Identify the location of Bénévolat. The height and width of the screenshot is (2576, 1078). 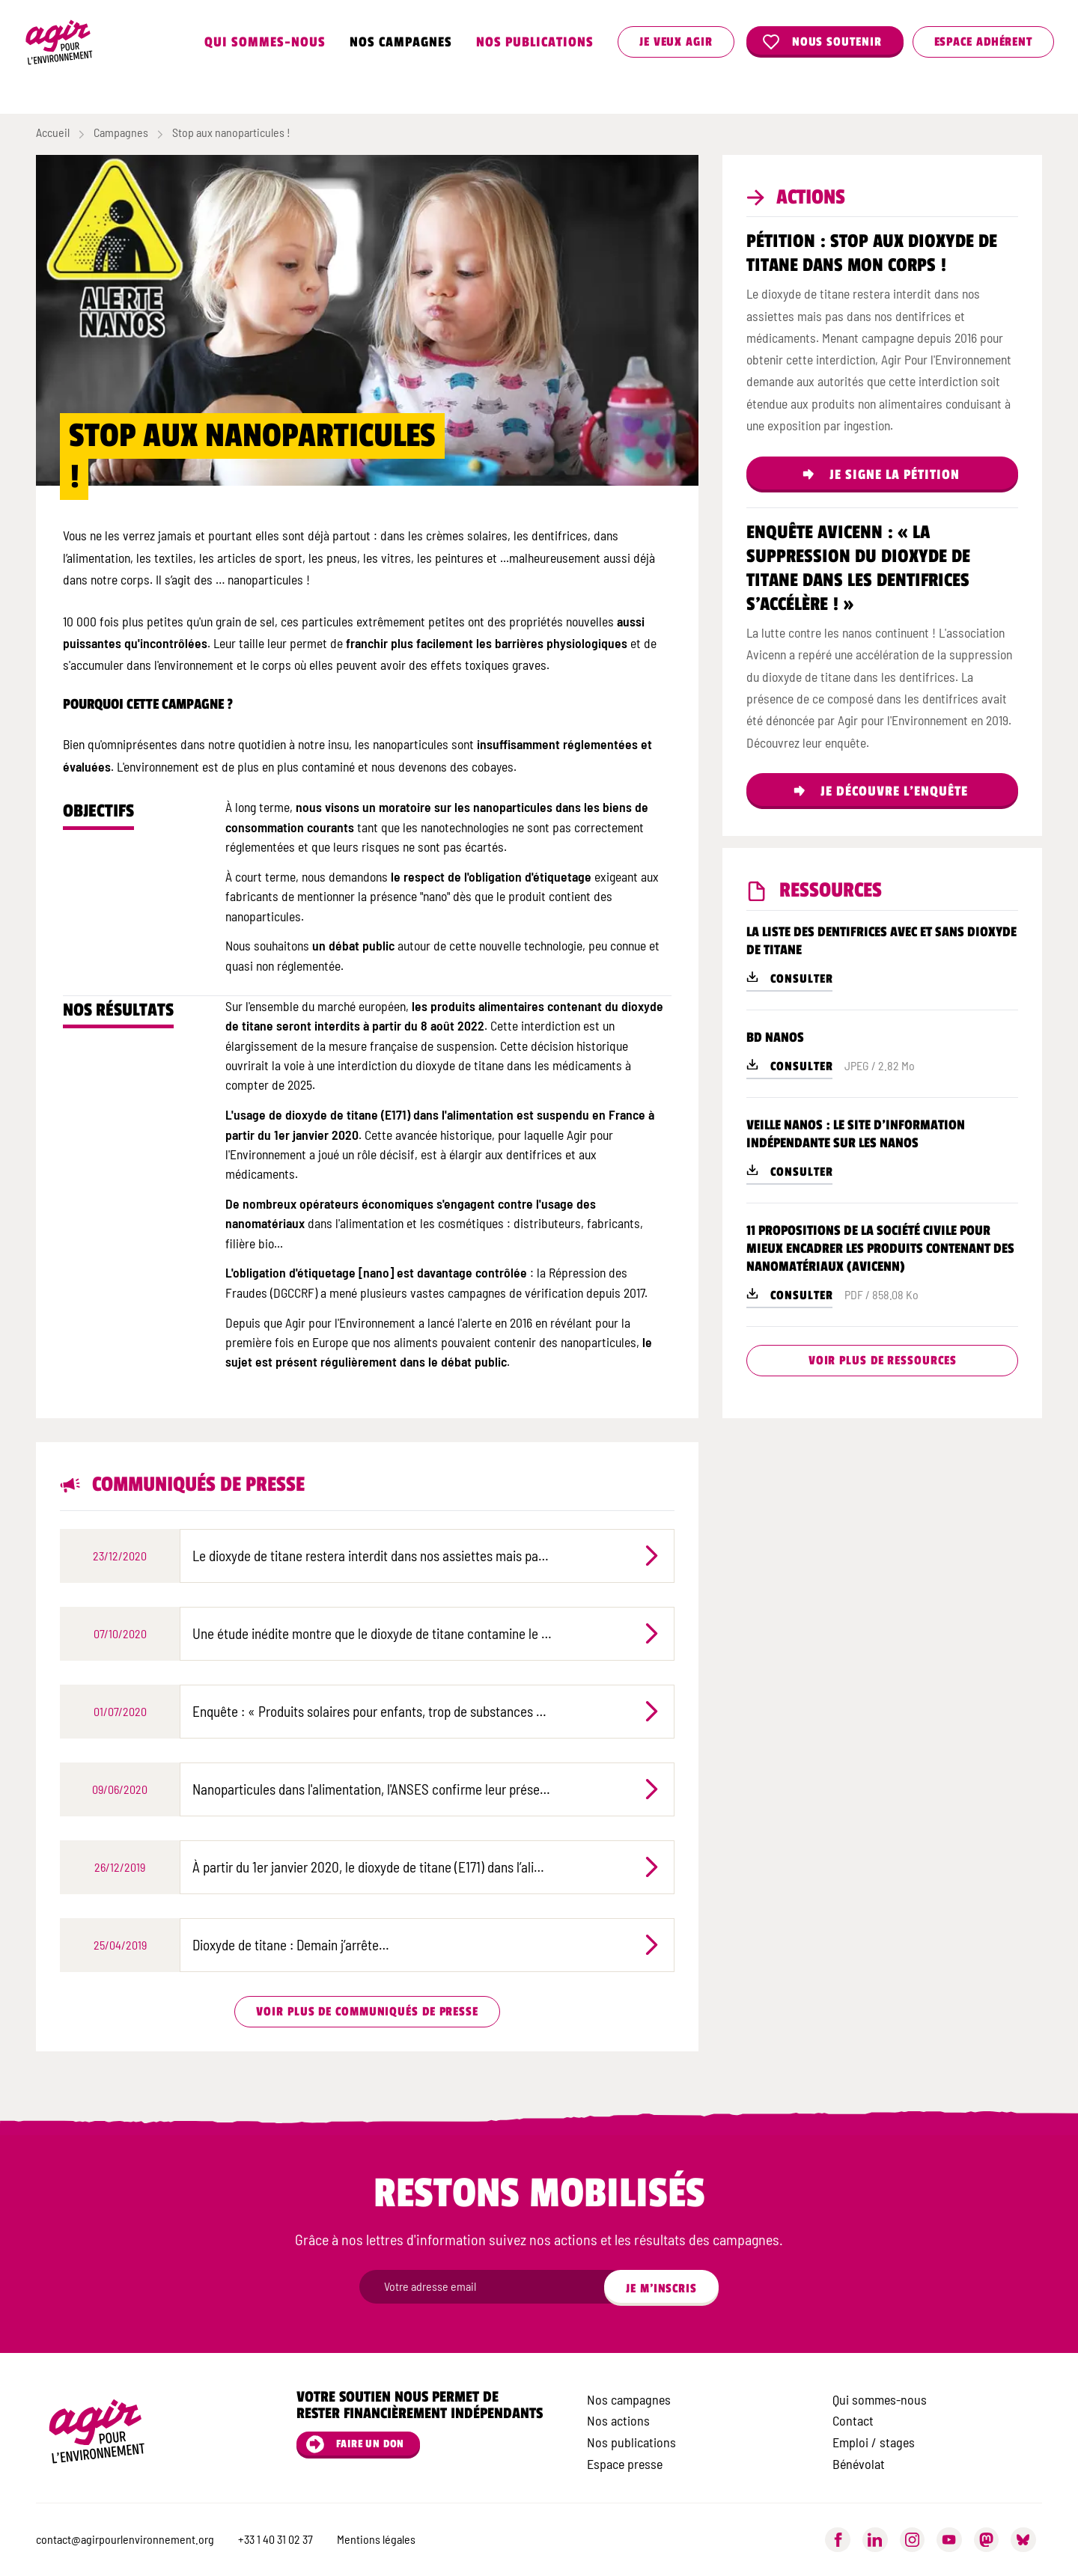
(858, 2464).